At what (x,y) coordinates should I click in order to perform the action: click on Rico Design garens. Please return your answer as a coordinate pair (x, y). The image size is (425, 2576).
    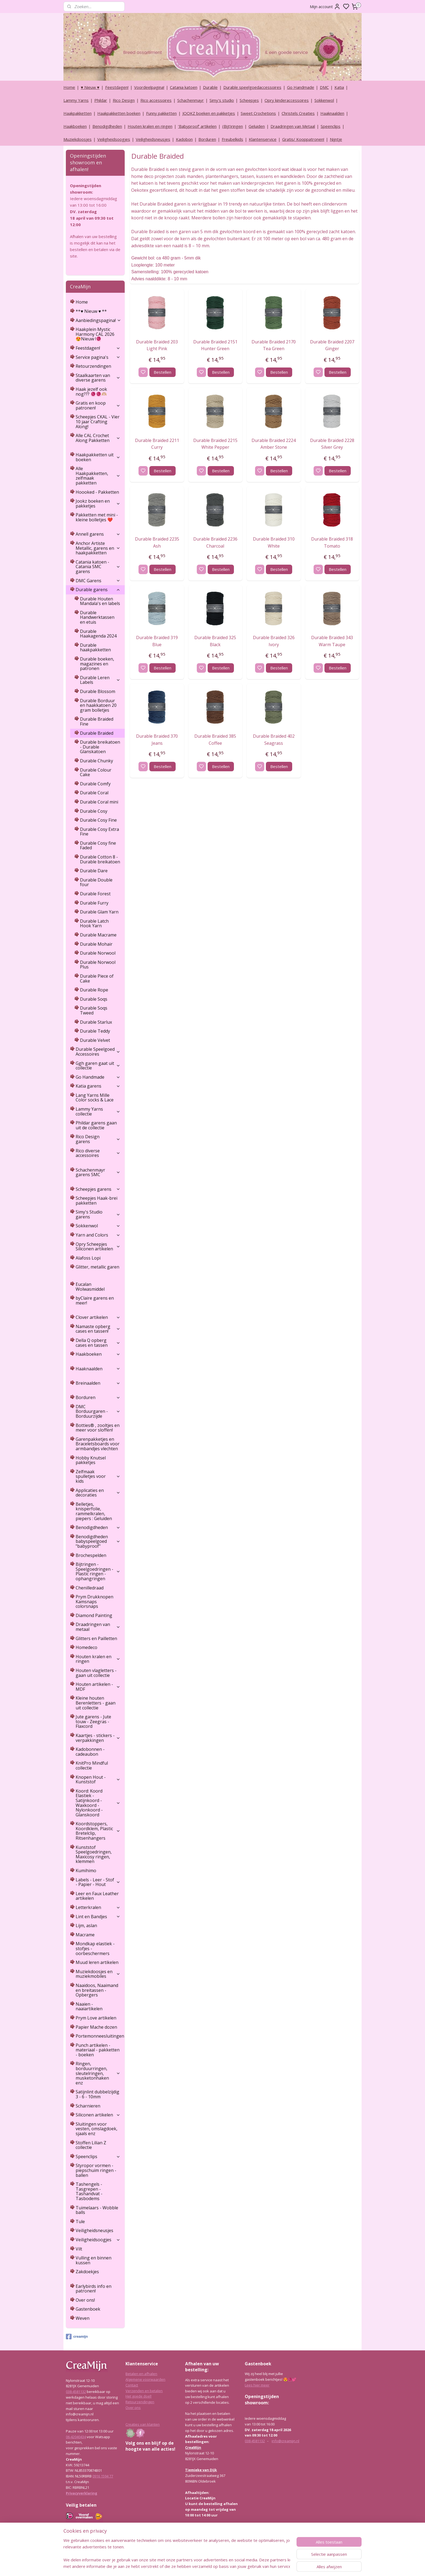
    Looking at the image, I should click on (98, 1139).